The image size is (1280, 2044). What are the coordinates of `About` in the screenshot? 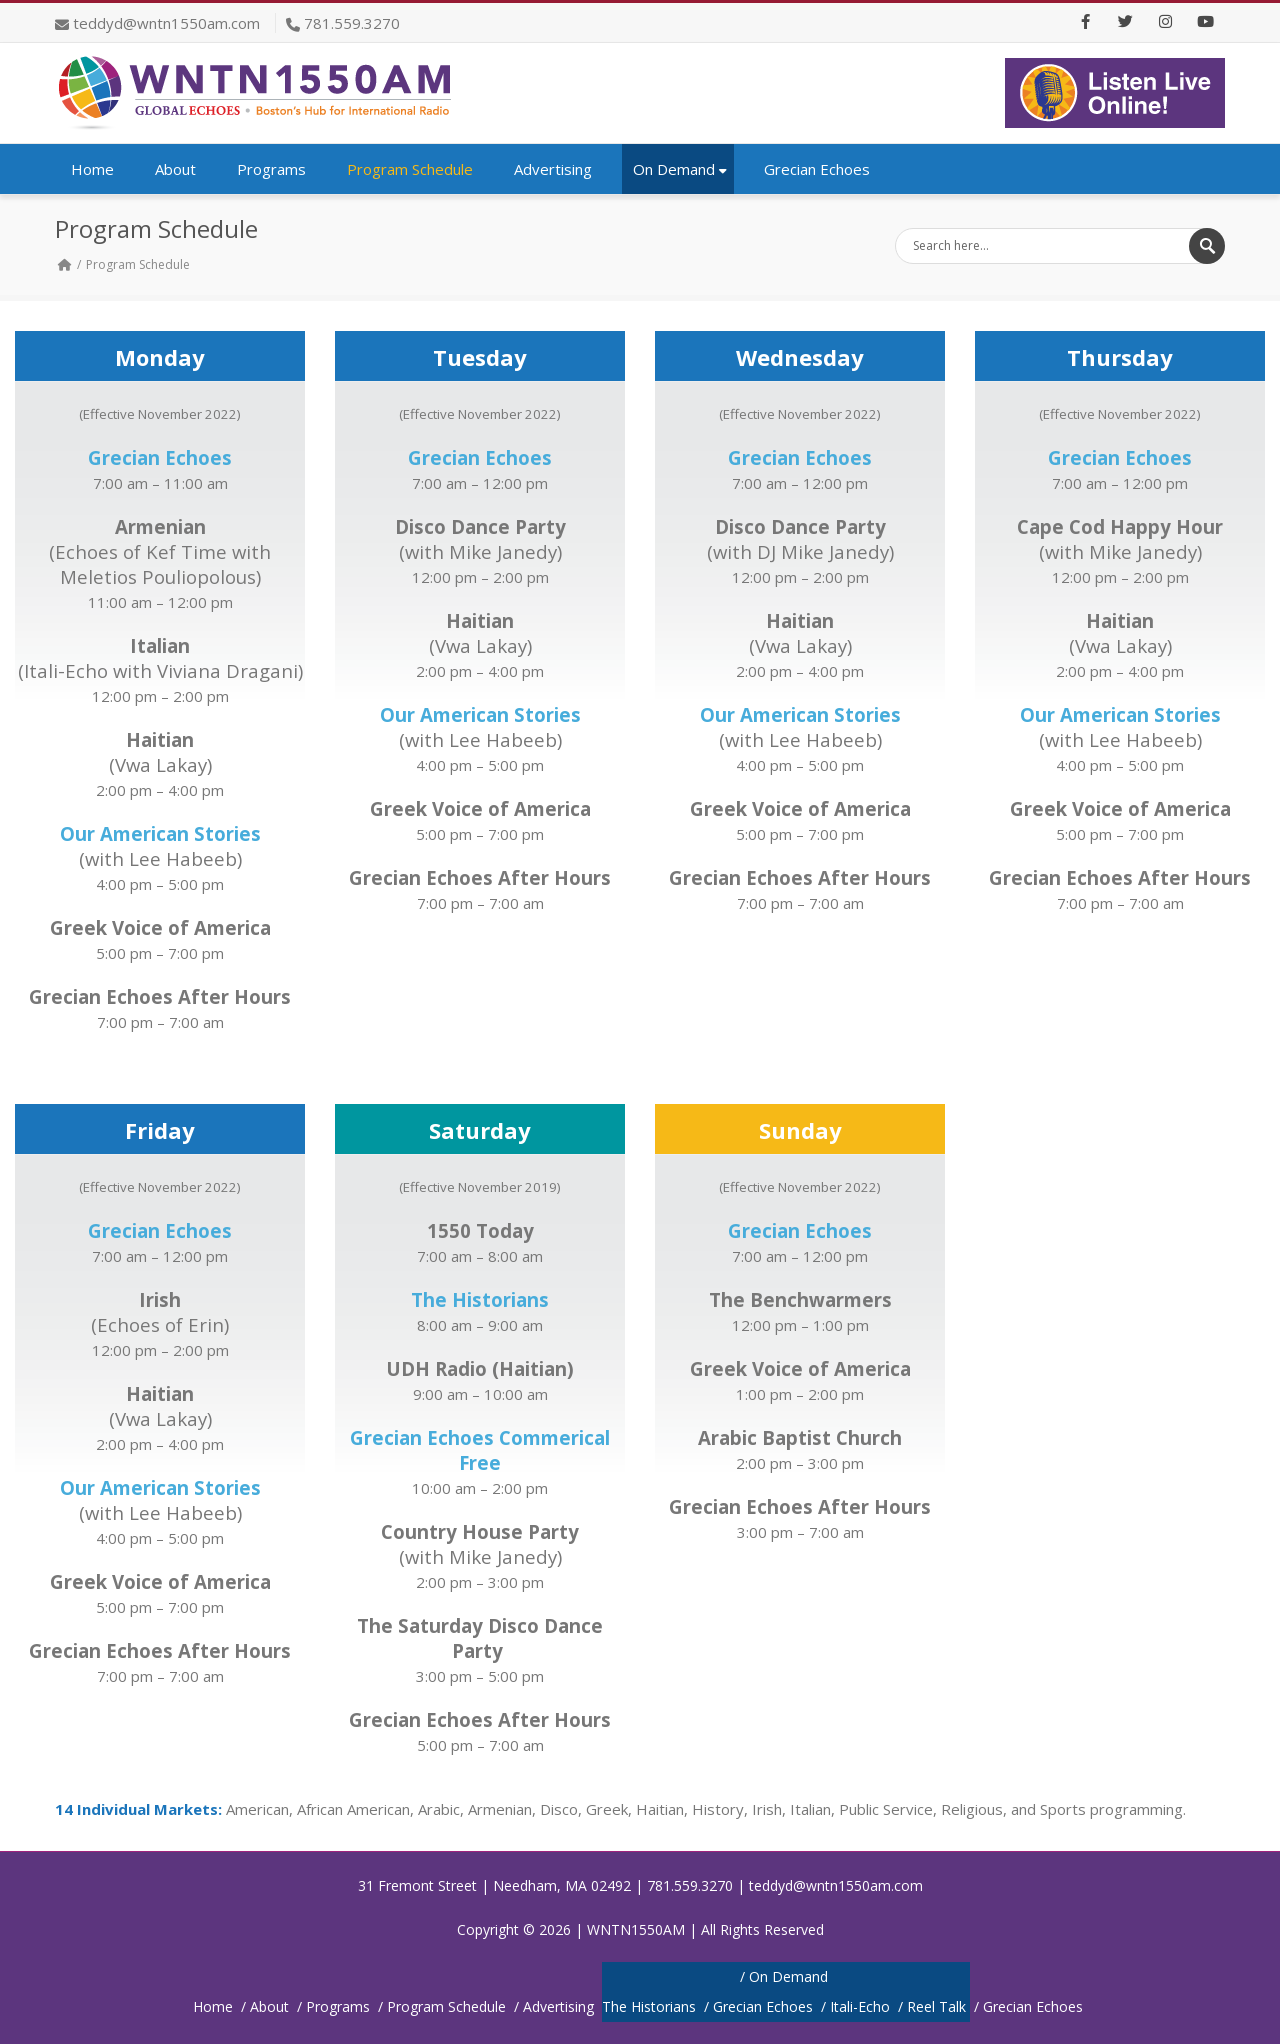 It's located at (175, 169).